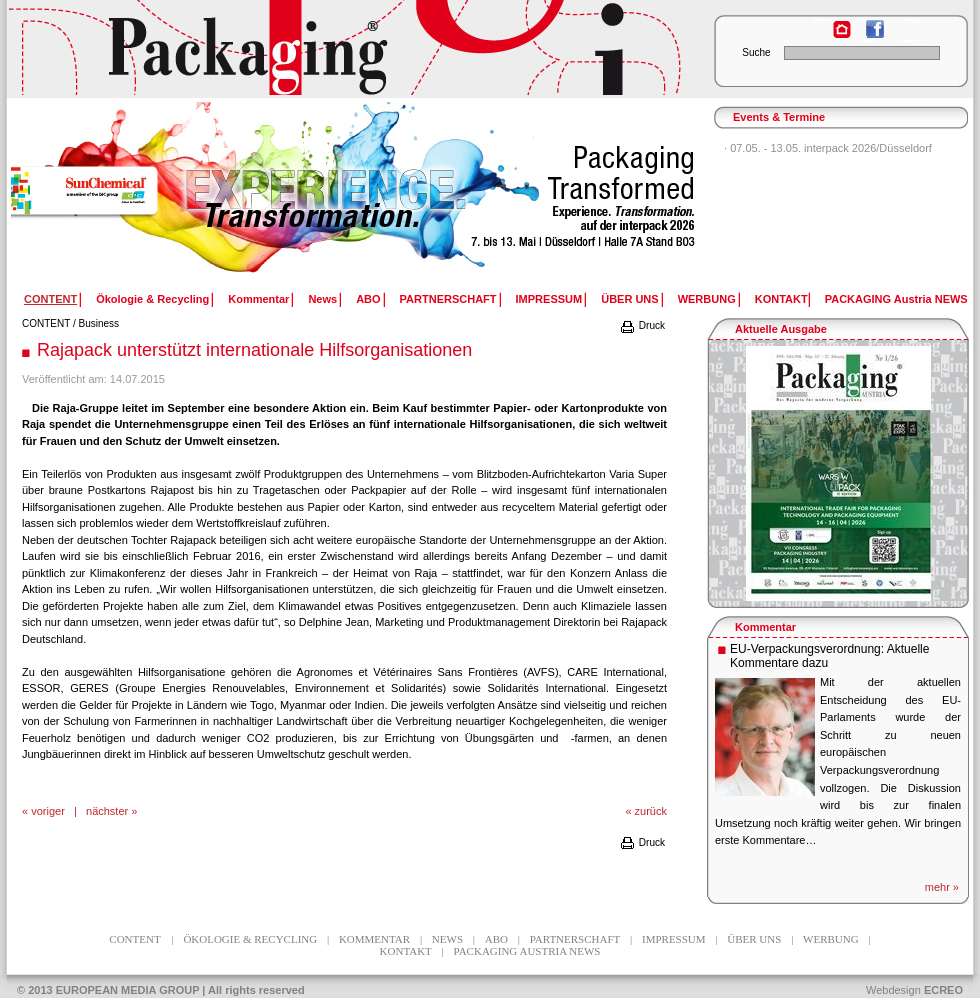 This screenshot has height=998, width=980. I want to click on Kommentar, so click(258, 299).